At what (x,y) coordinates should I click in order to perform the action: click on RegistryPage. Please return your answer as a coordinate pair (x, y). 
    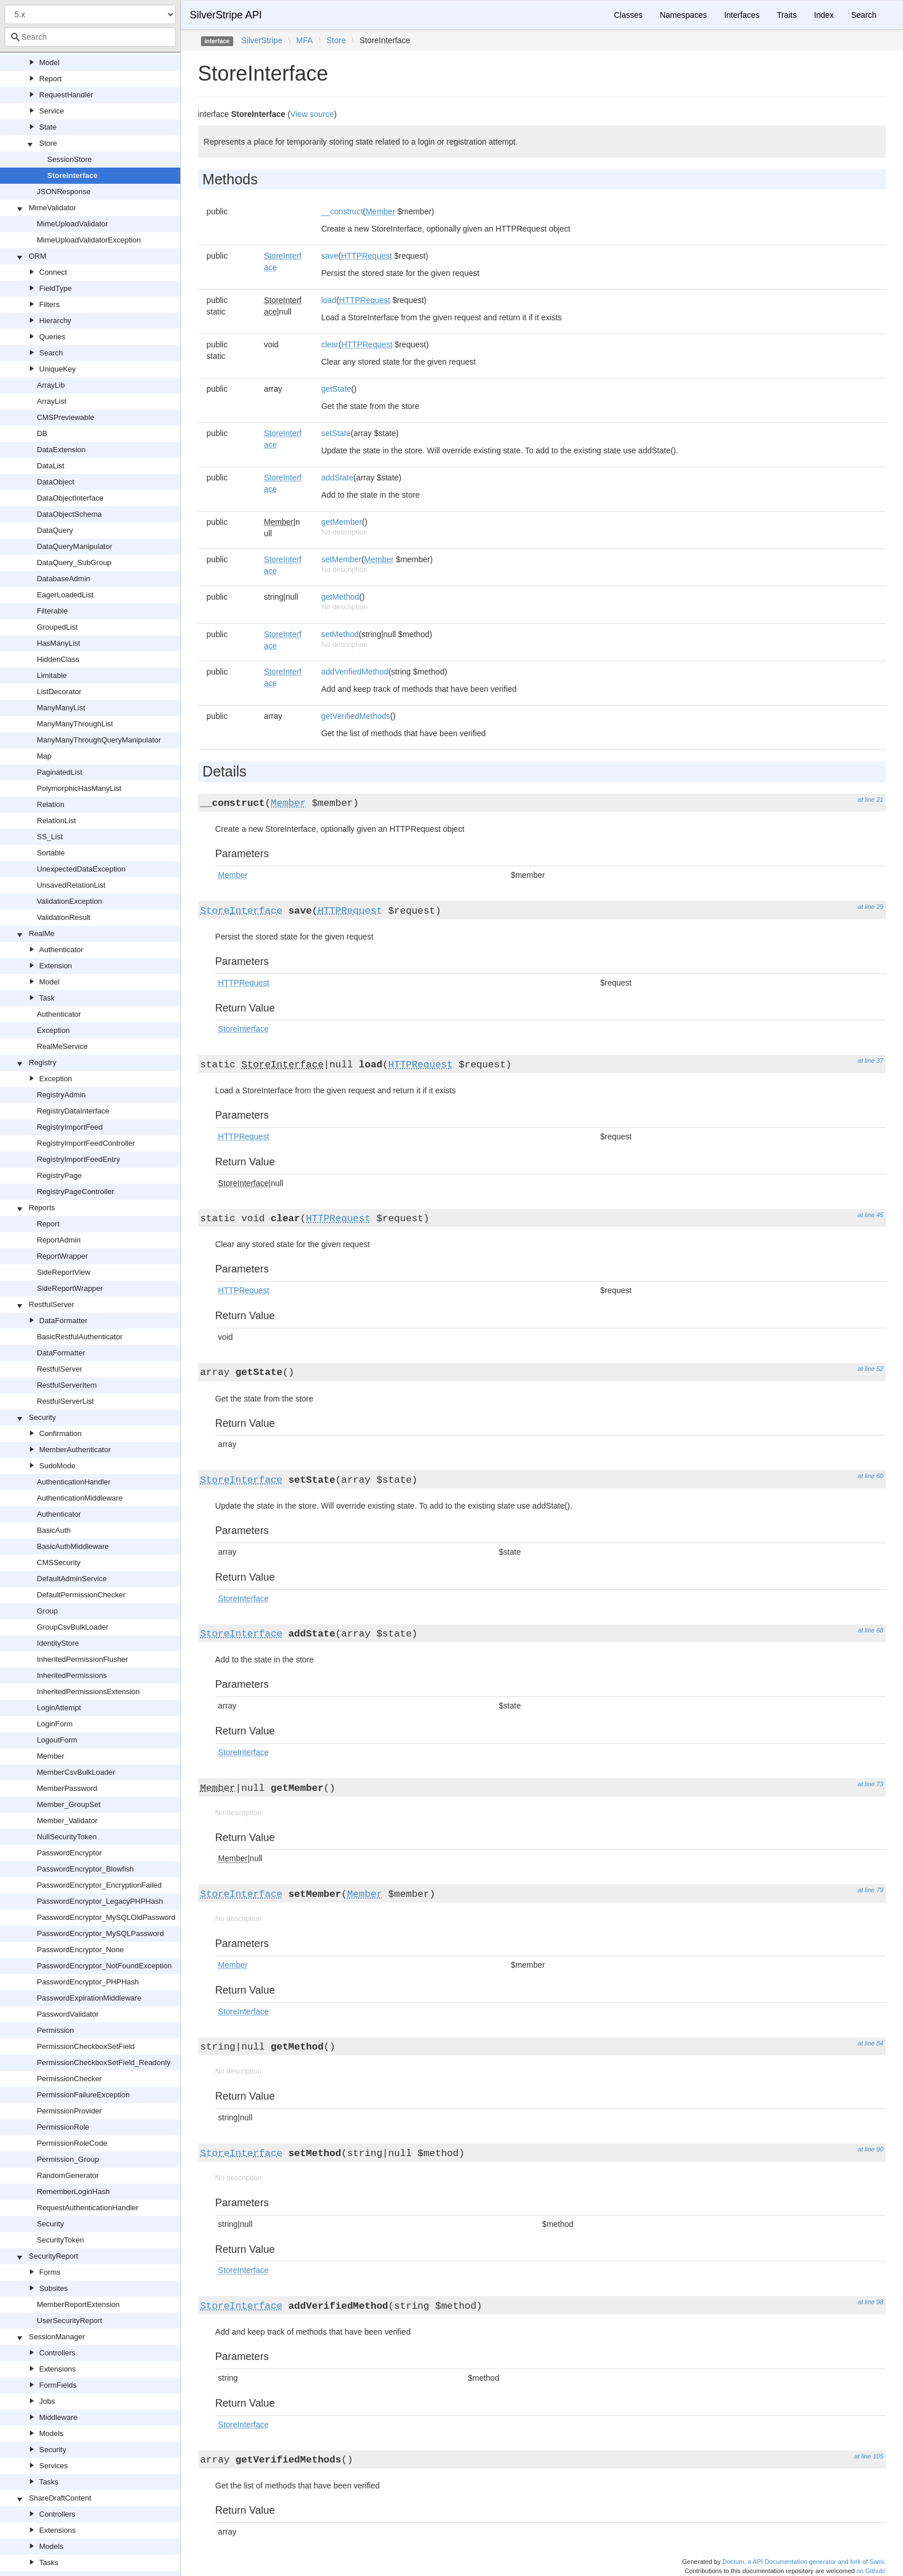
    Looking at the image, I should click on (59, 1175).